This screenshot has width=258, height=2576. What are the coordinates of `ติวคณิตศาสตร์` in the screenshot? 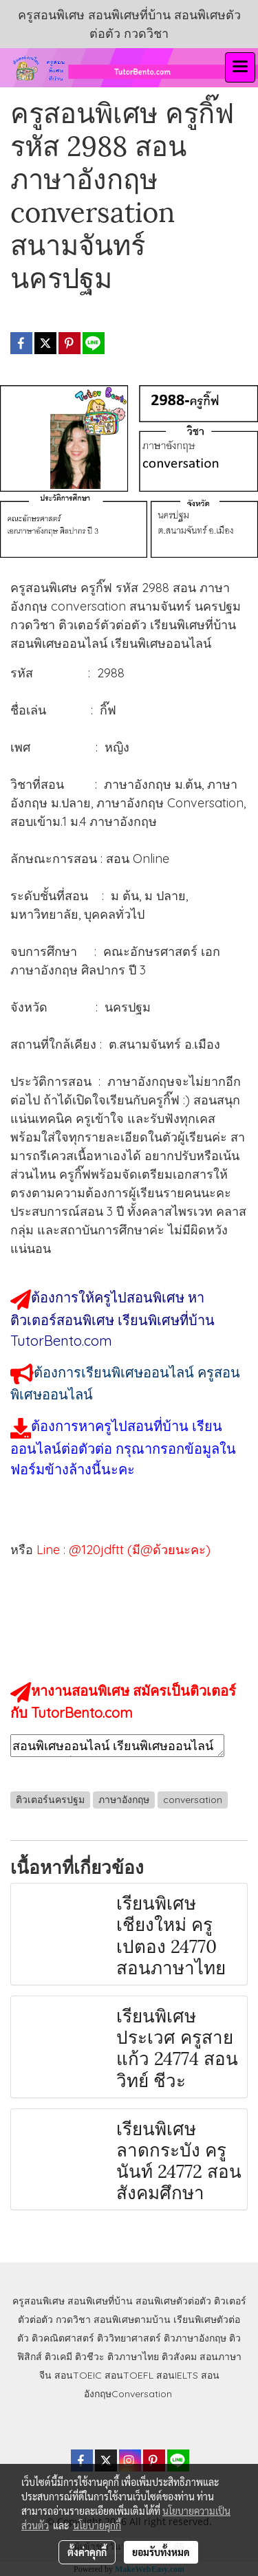 It's located at (63, 2338).